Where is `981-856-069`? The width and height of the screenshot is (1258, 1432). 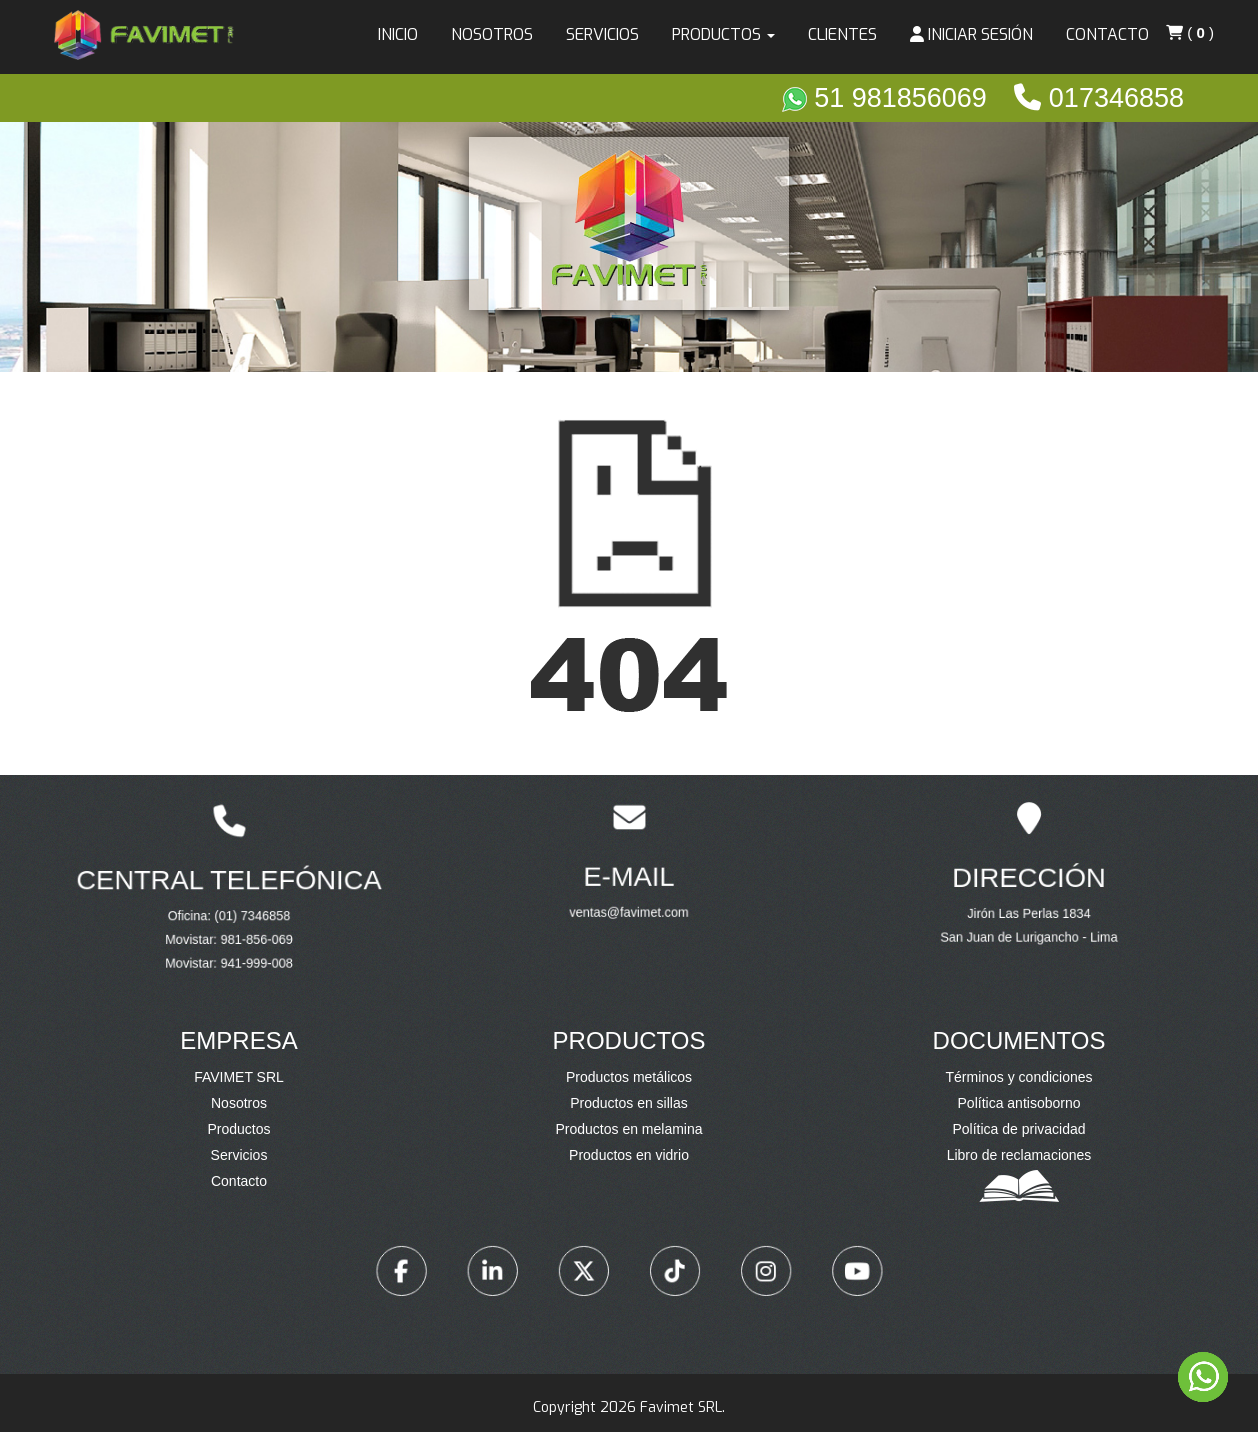 981-856-069 is located at coordinates (244, 922).